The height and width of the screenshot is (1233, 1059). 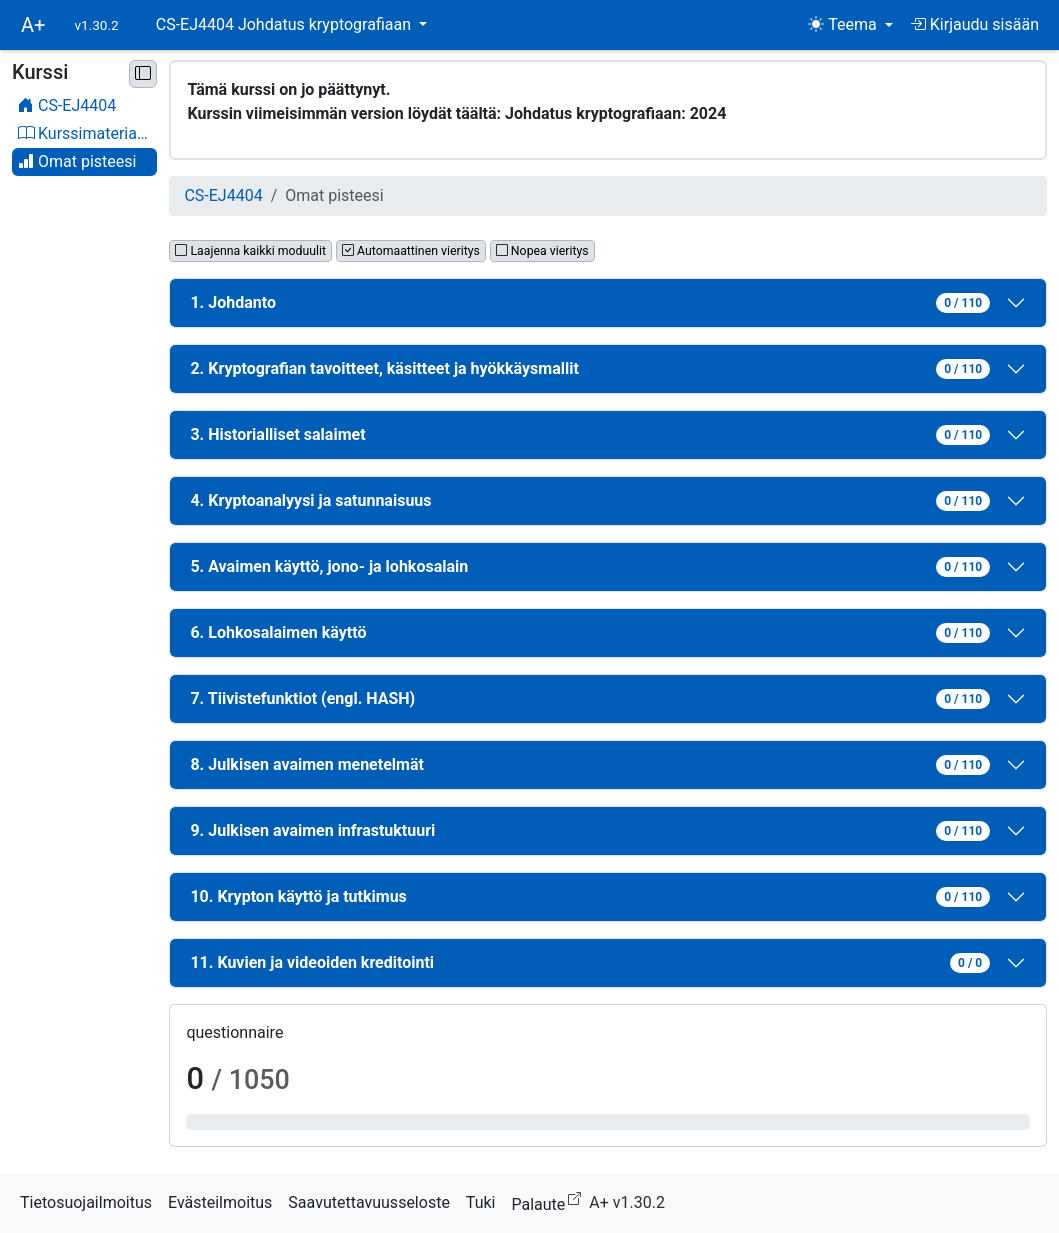 I want to click on CS-EJ4404 Johdatus kryptografiaan [button], so click(x=285, y=24).